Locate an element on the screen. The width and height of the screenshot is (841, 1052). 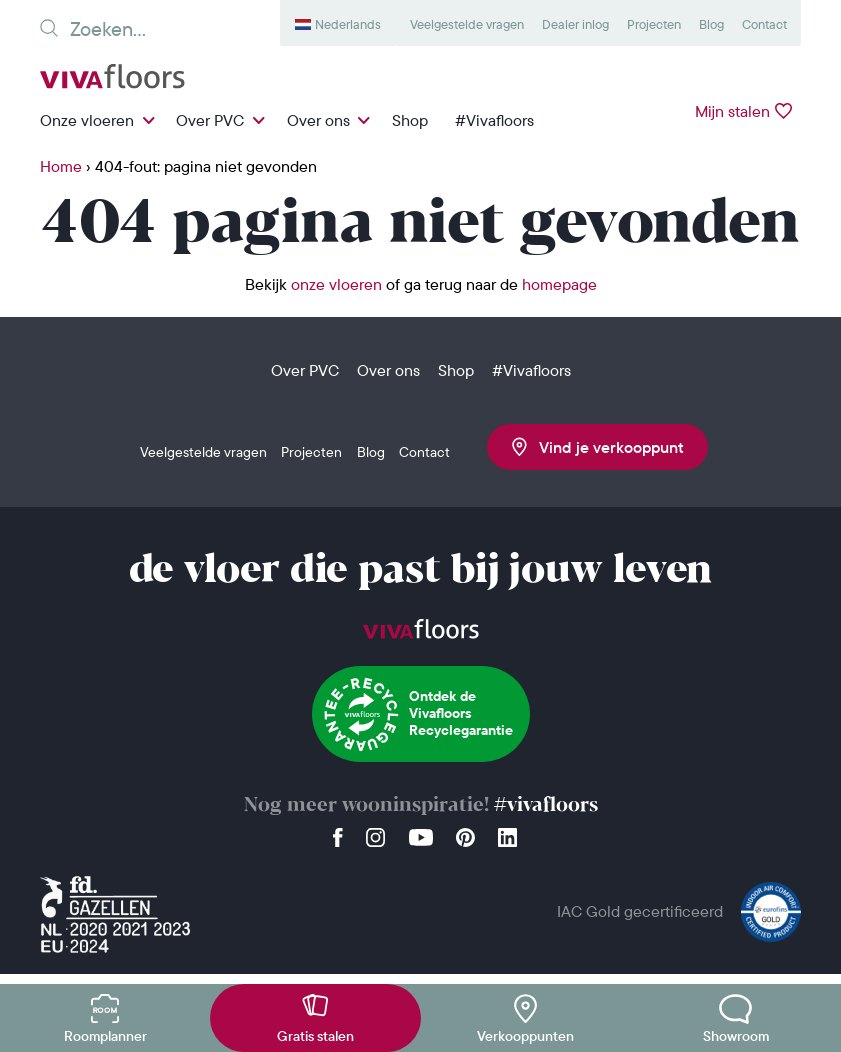
Dealer inlog is located at coordinates (575, 24).